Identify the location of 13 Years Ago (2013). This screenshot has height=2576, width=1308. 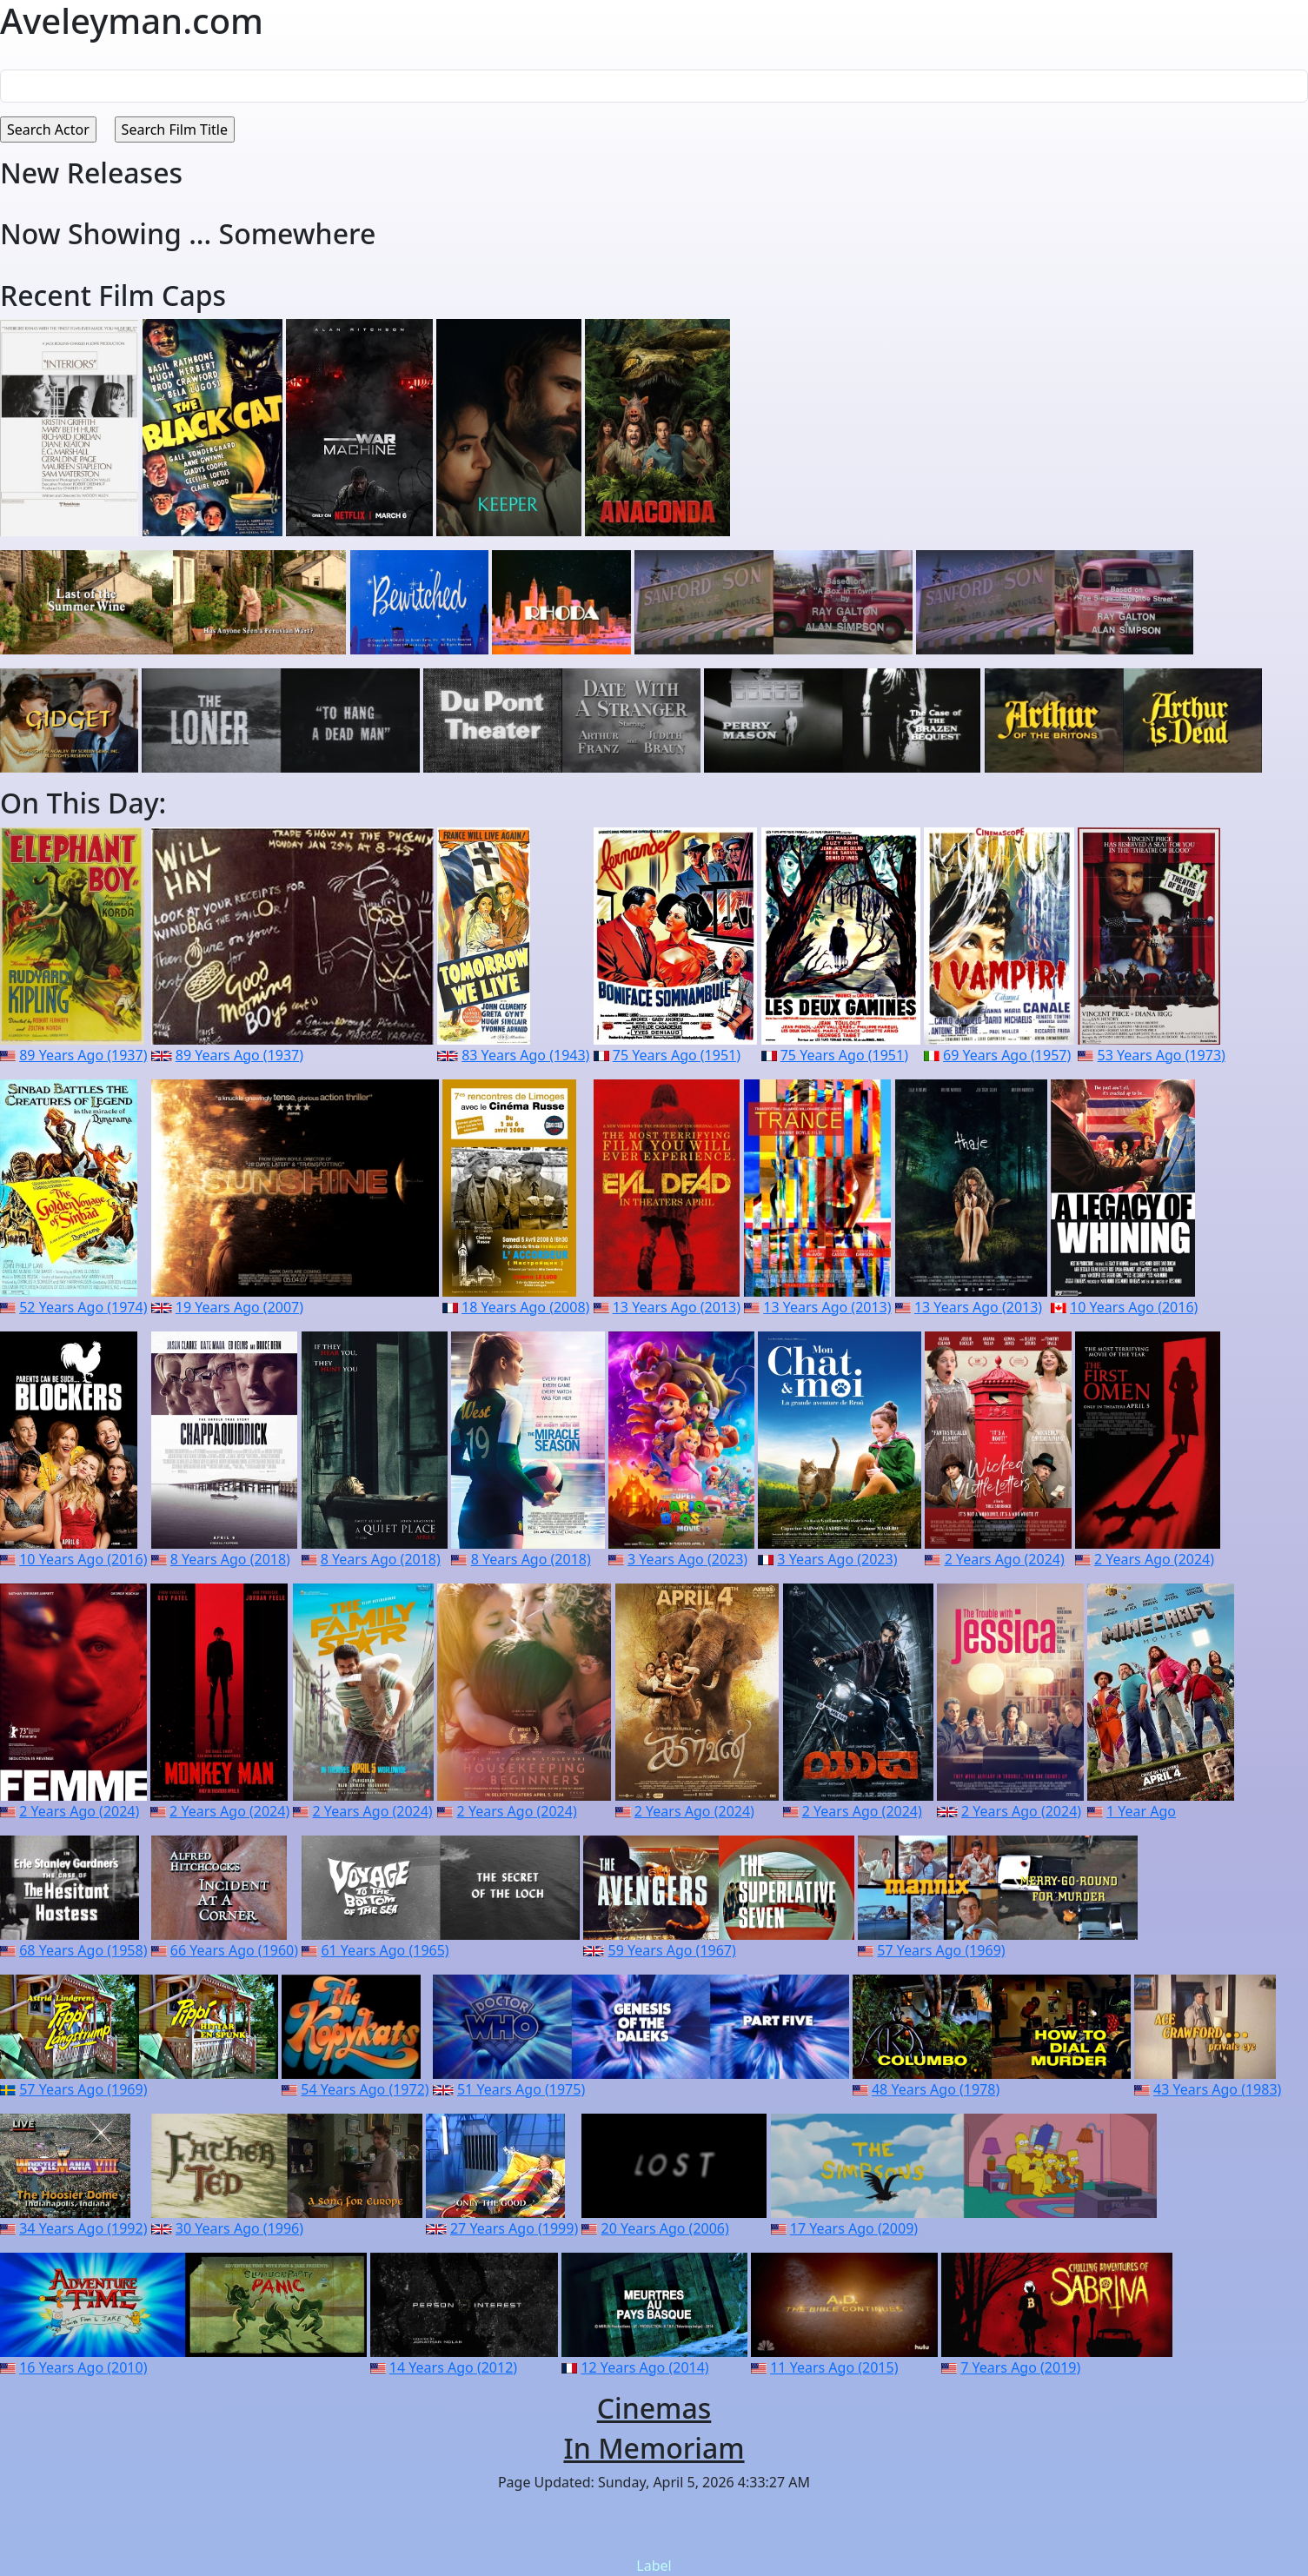
(676, 1307).